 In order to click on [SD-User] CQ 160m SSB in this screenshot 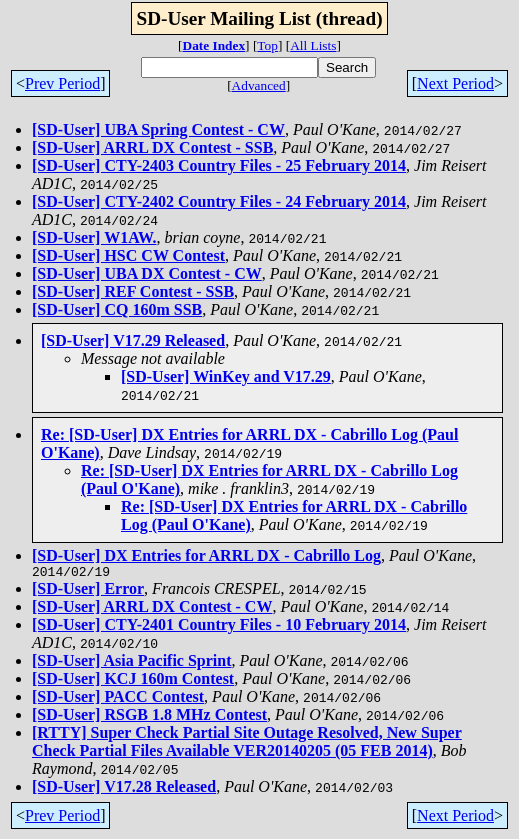, I will do `click(117, 309)`.